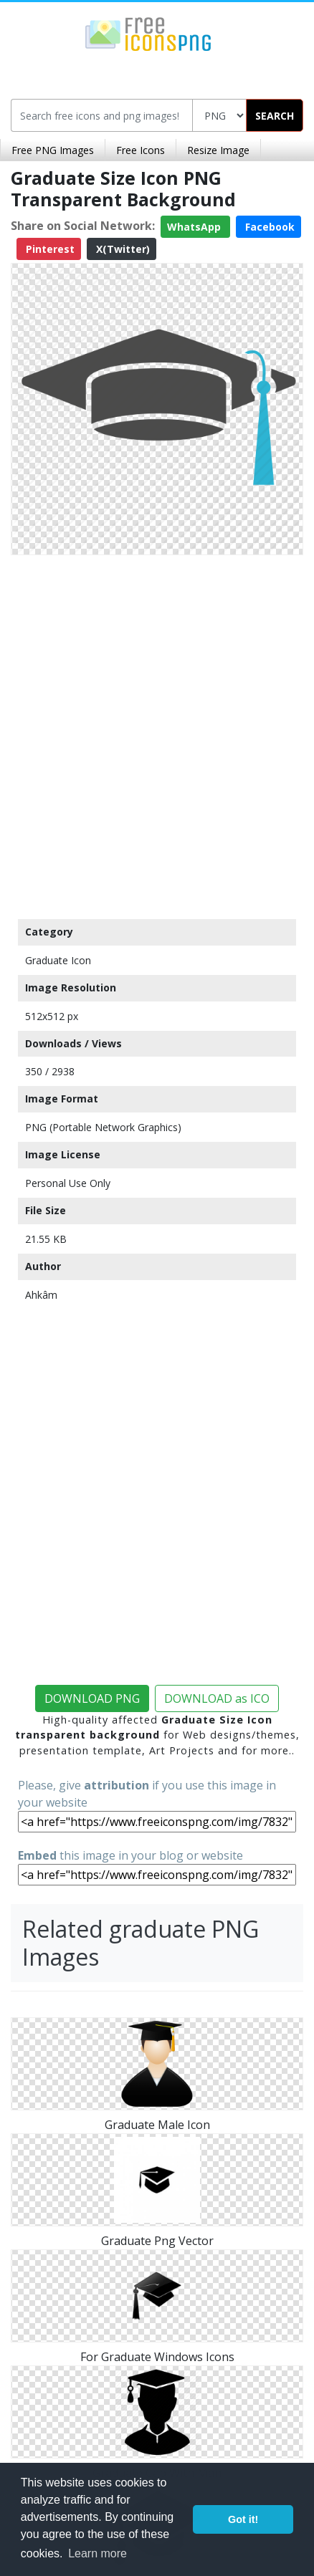 This screenshot has height=2576, width=314. What do you see at coordinates (218, 150) in the screenshot?
I see `Resize Image` at bounding box center [218, 150].